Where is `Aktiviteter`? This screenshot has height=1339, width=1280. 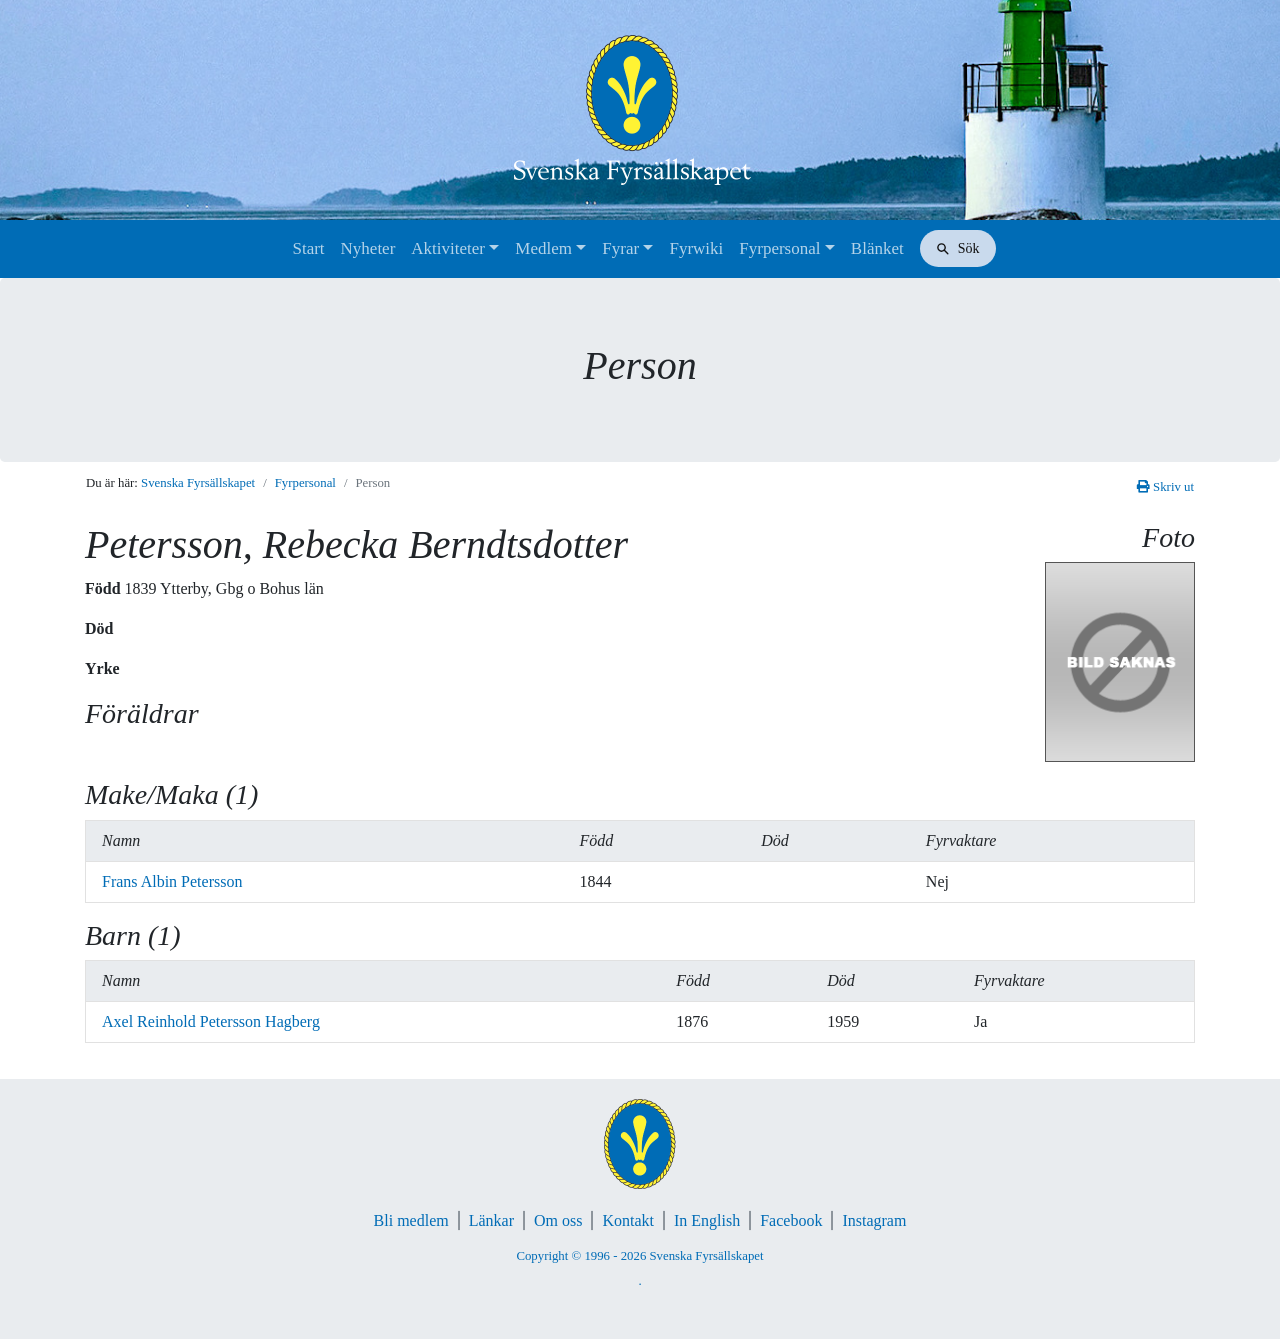 Aktiviteter is located at coordinates (448, 248).